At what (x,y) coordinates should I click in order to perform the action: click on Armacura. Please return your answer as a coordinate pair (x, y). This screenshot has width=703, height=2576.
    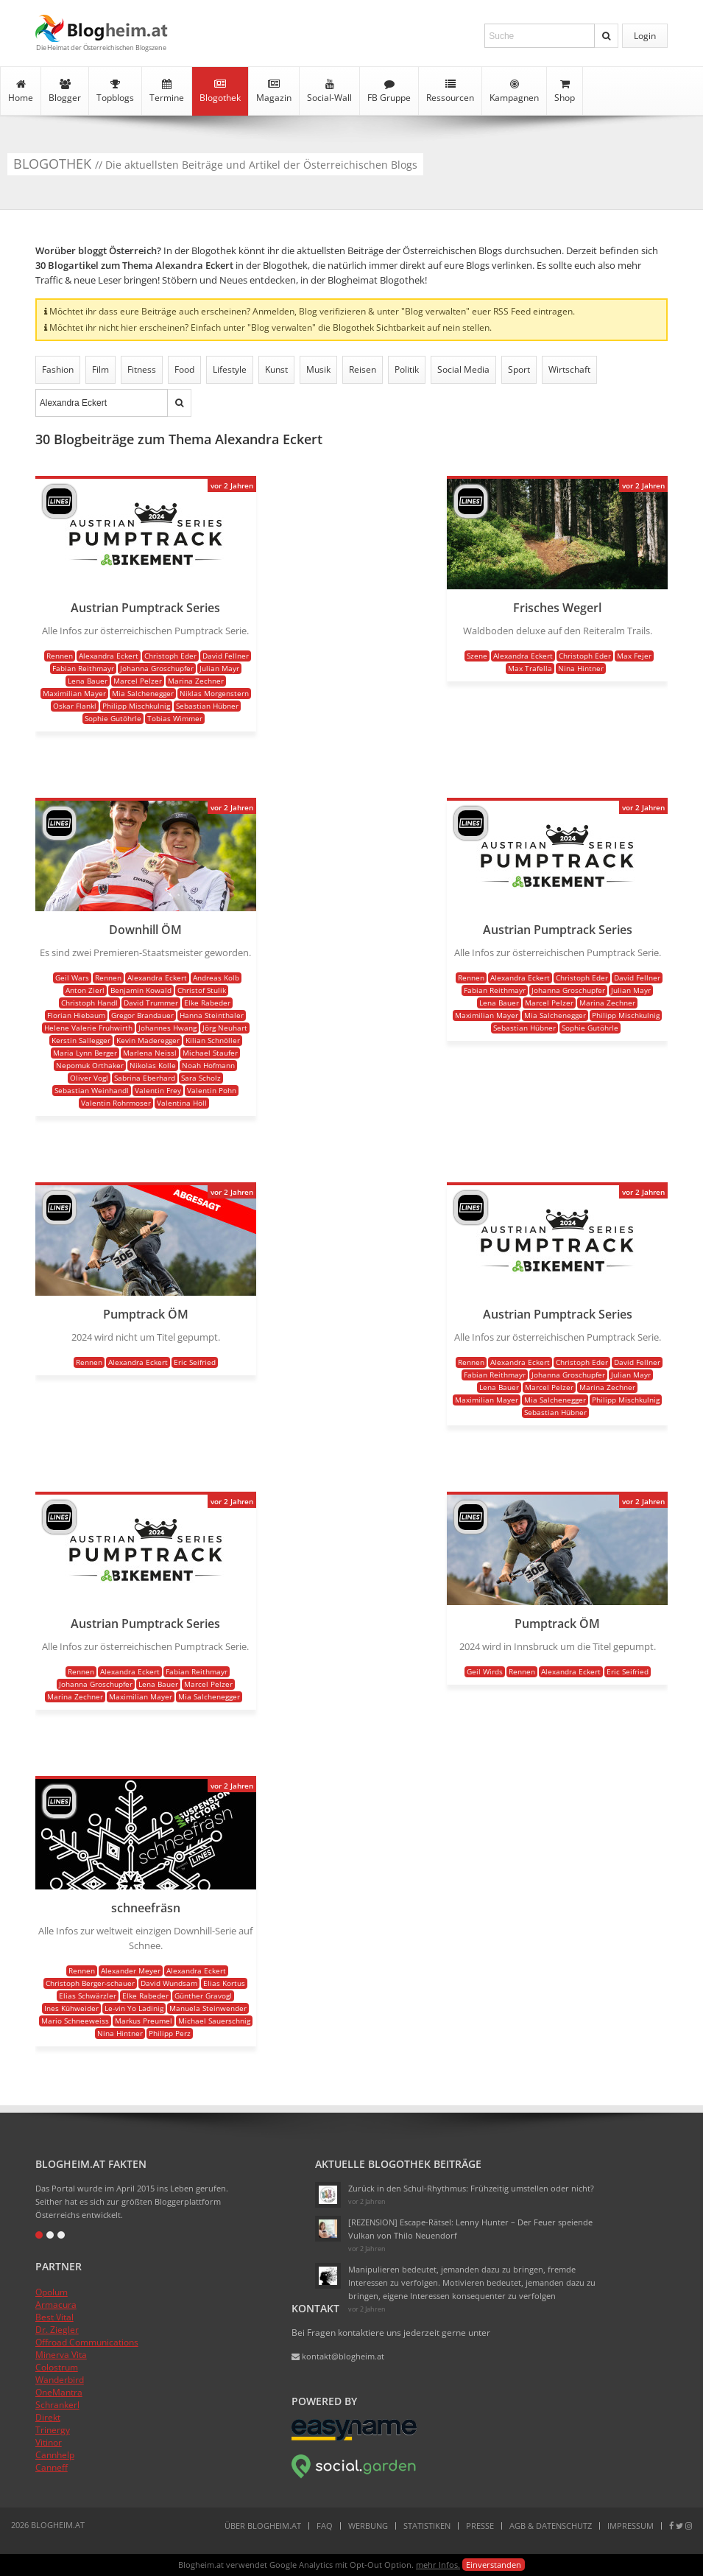
    Looking at the image, I should click on (56, 2304).